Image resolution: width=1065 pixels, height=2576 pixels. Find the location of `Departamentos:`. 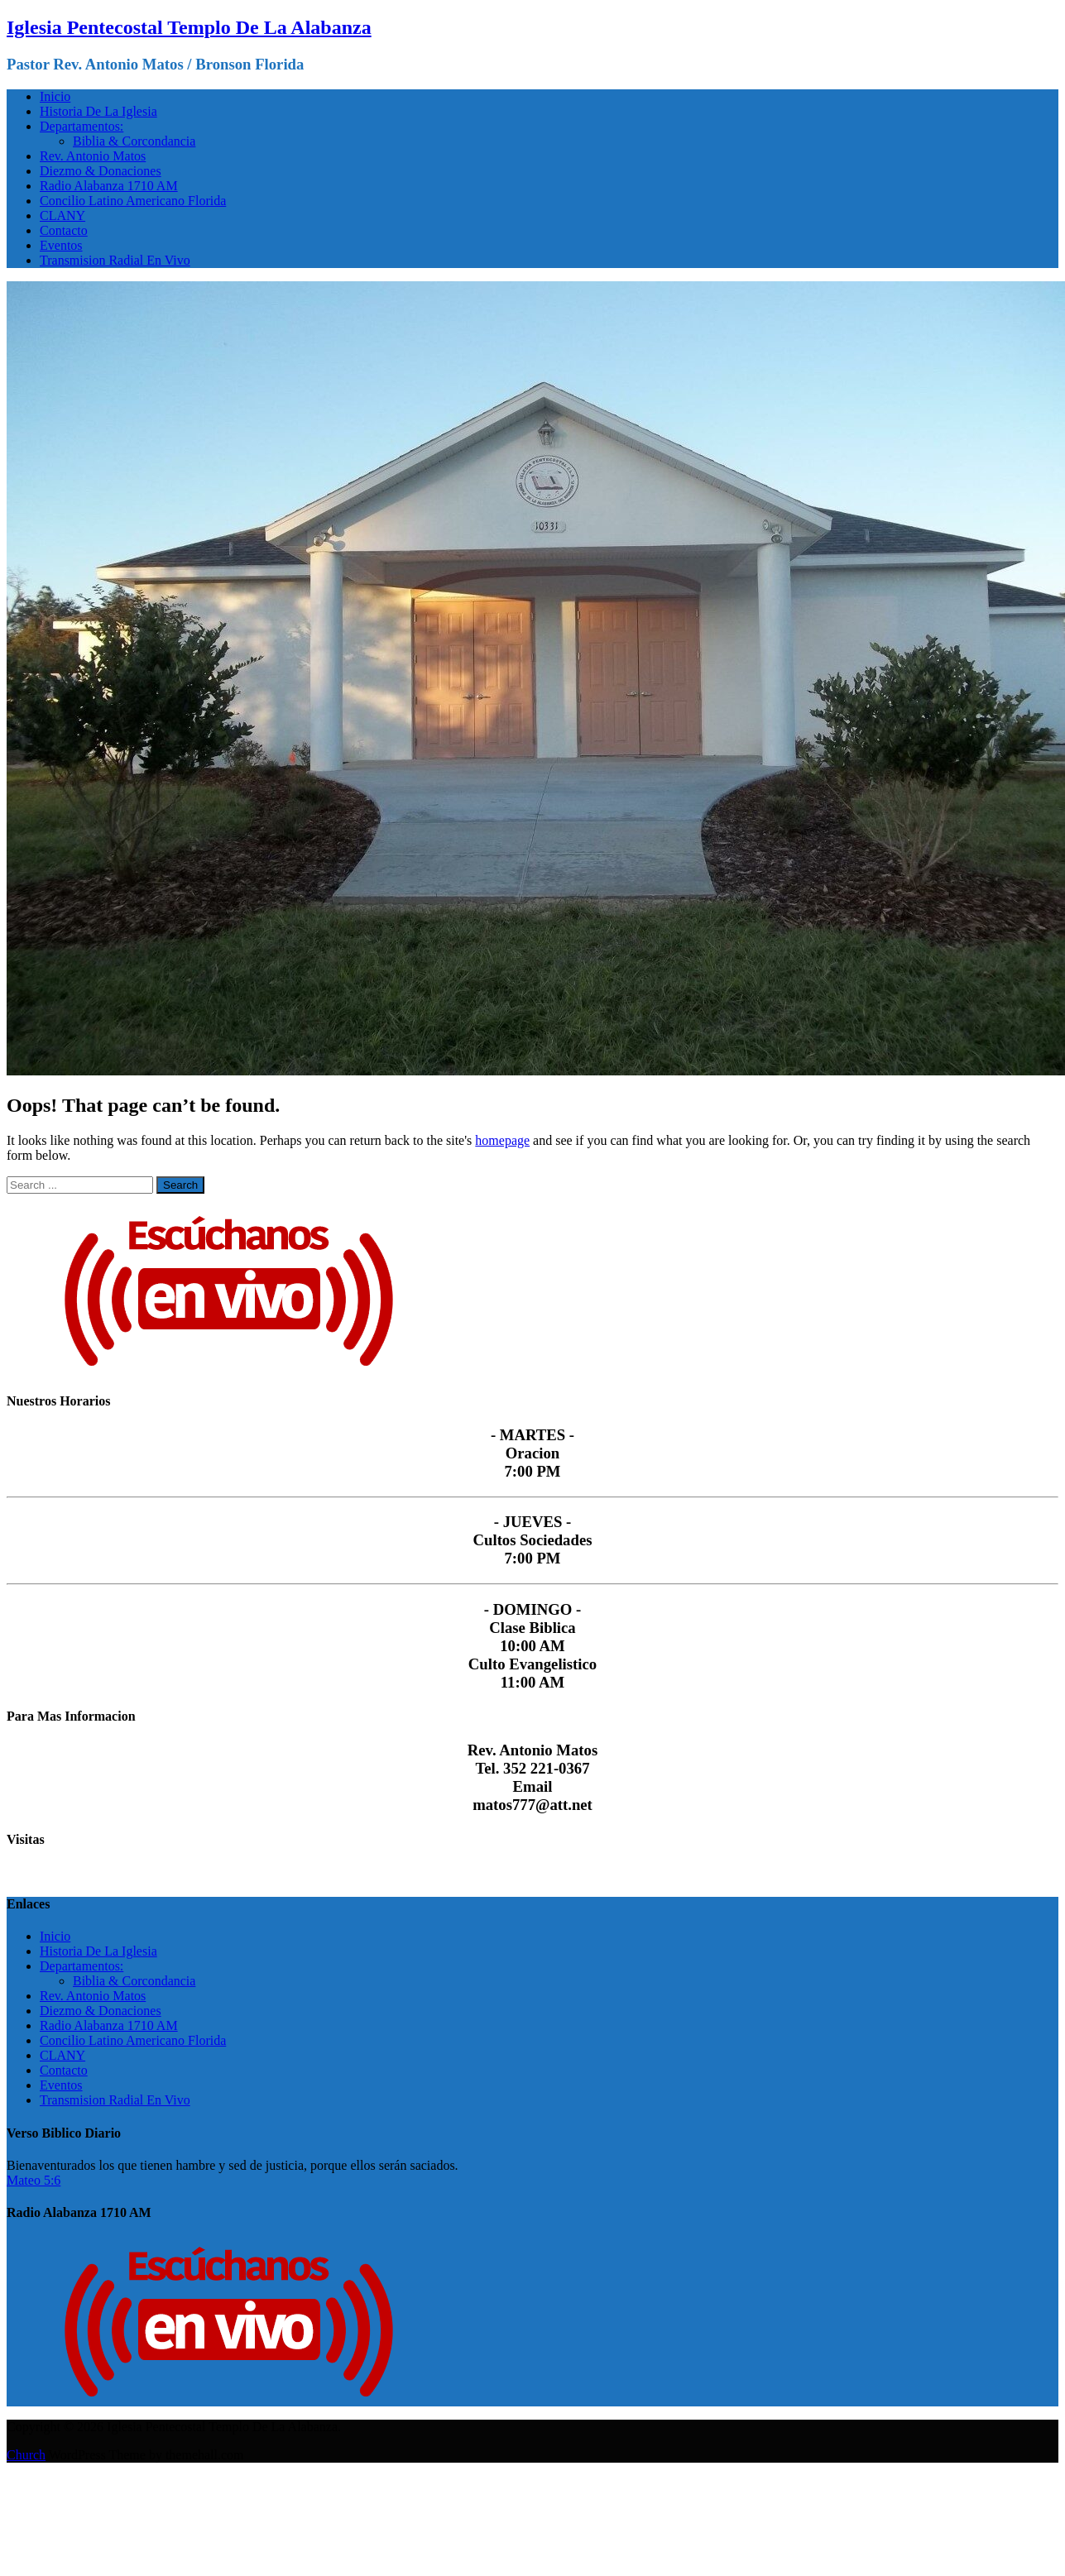

Departamentos: is located at coordinates (81, 126).